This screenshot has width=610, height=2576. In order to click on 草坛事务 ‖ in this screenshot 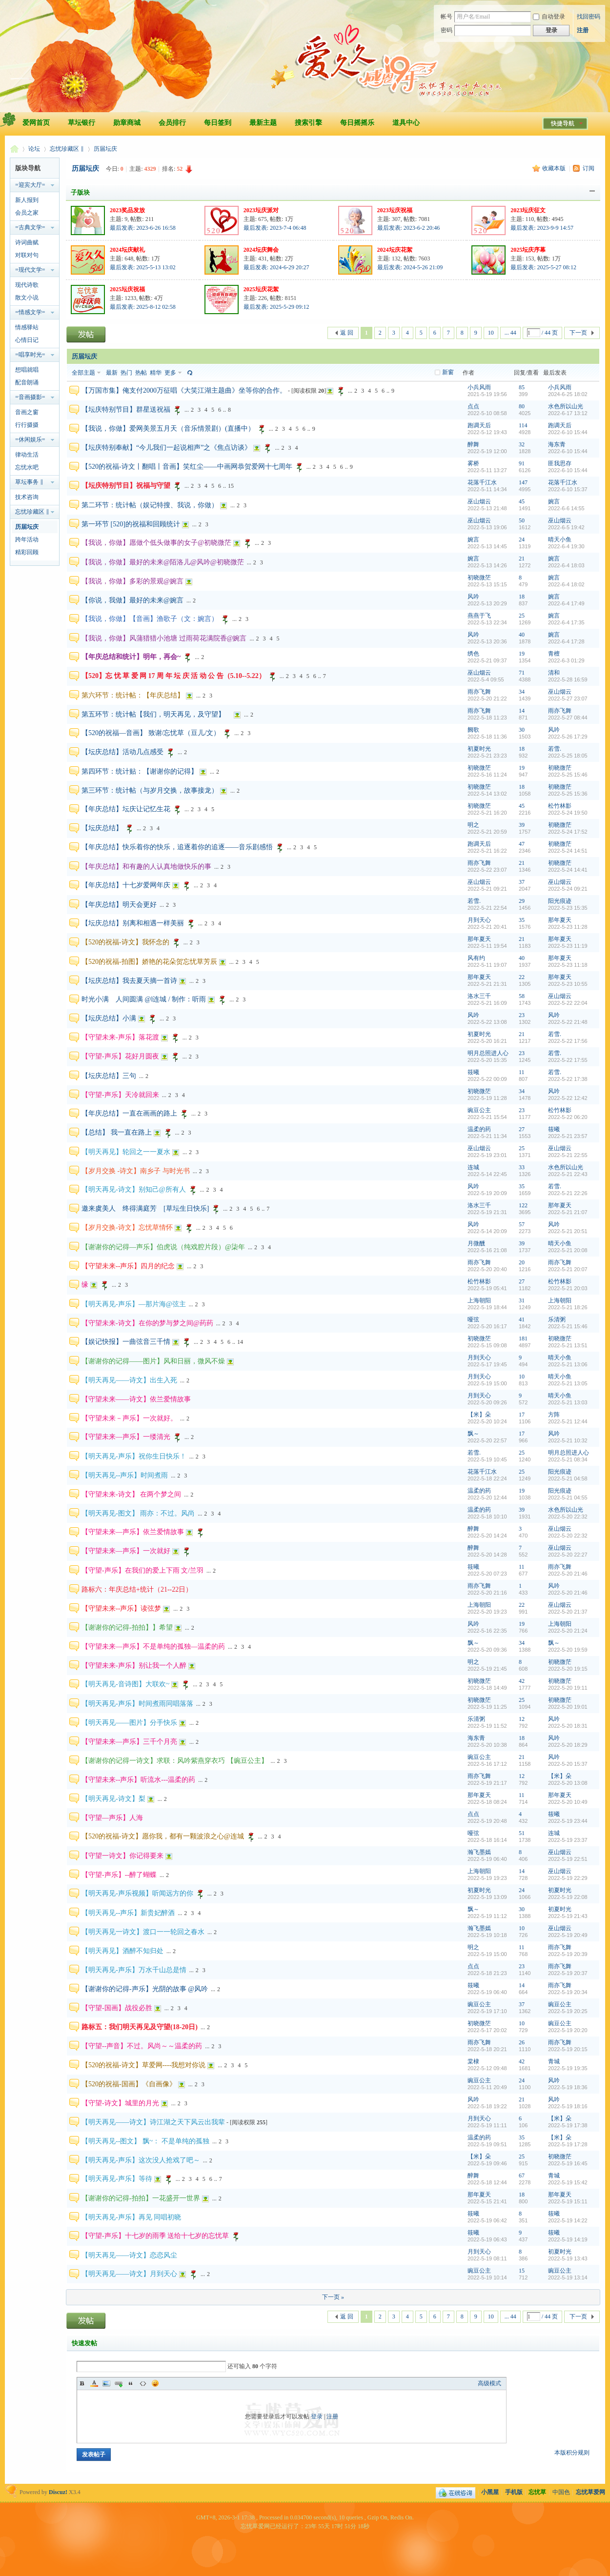, I will do `click(29, 482)`.